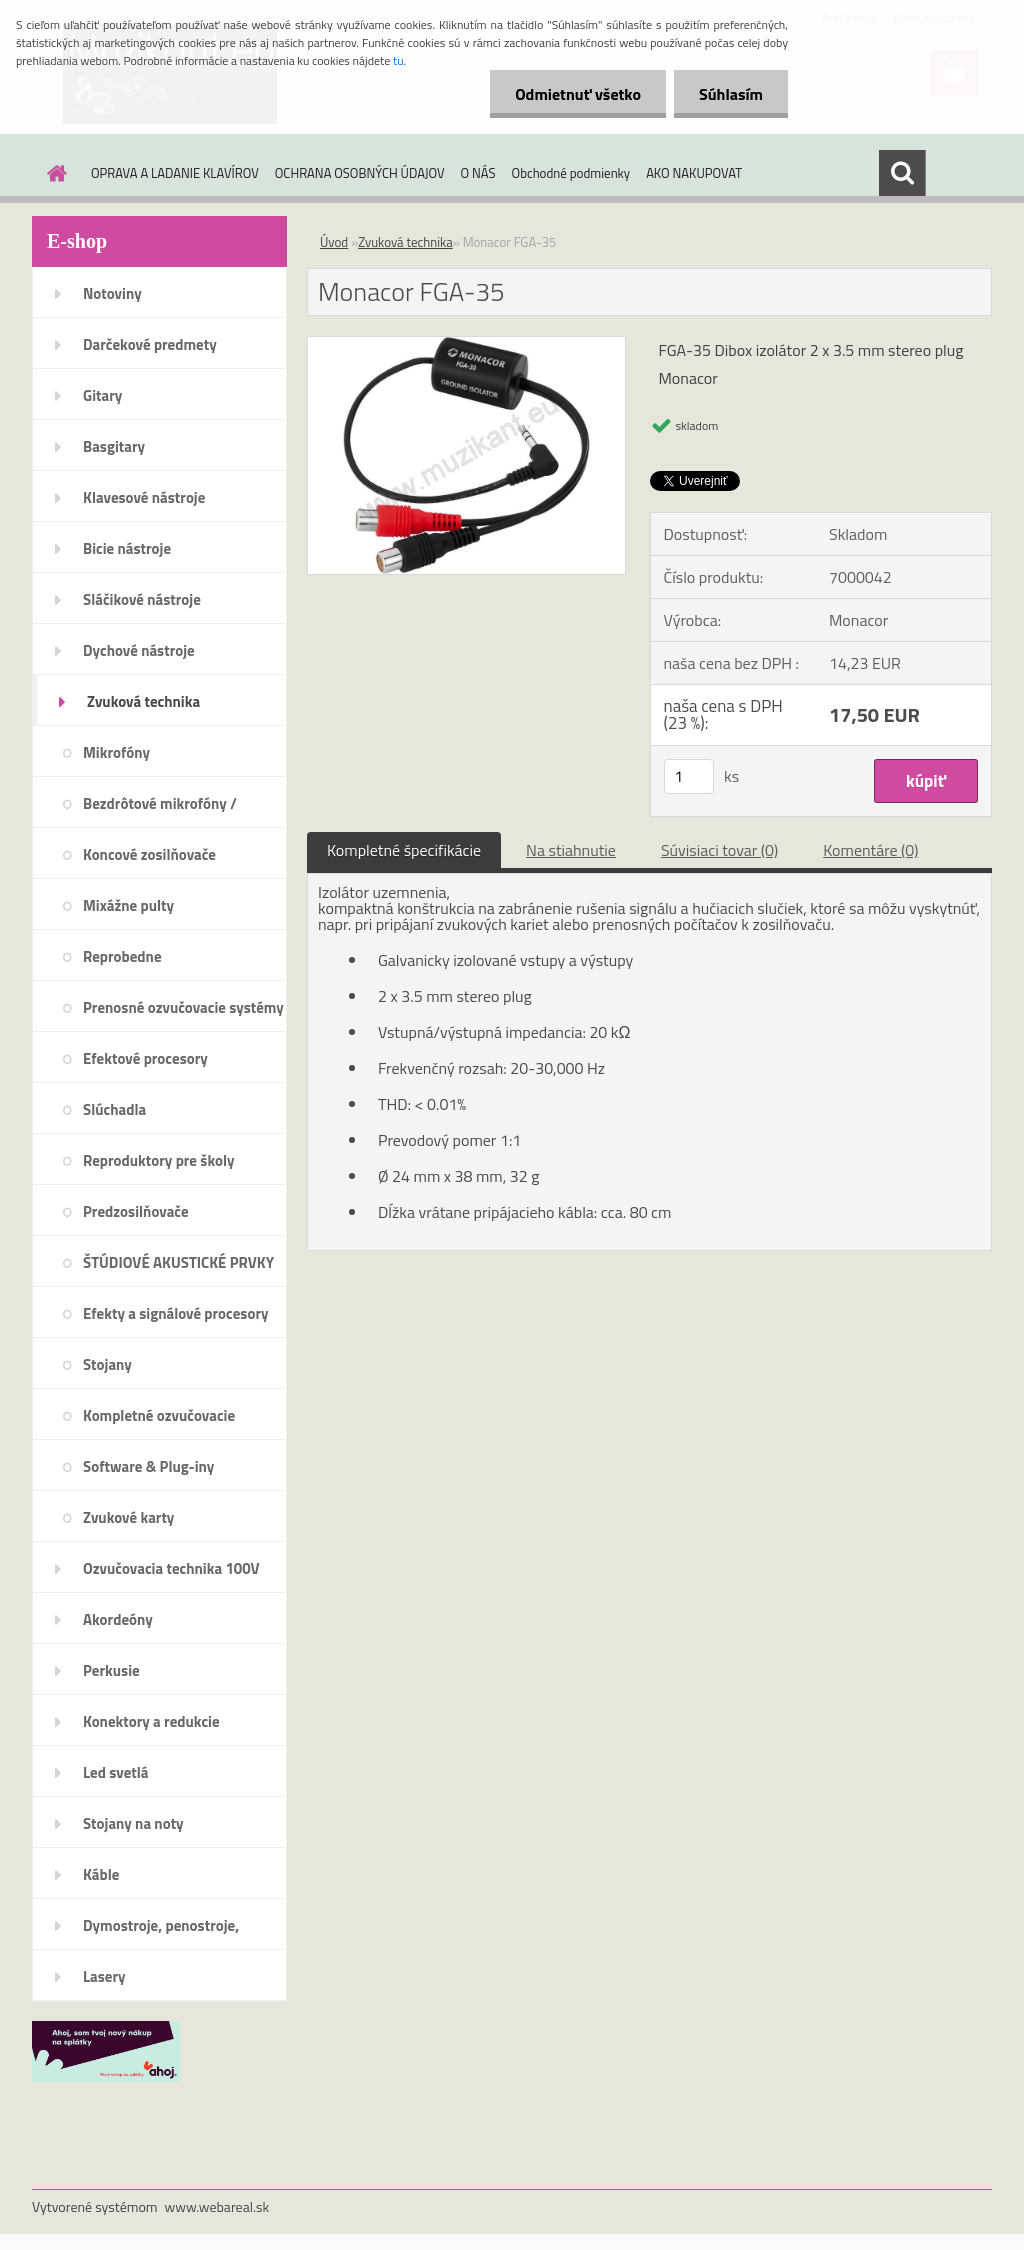 This screenshot has height=2250, width=1024. Describe the element at coordinates (114, 1109) in the screenshot. I see `Slúchadla` at that location.